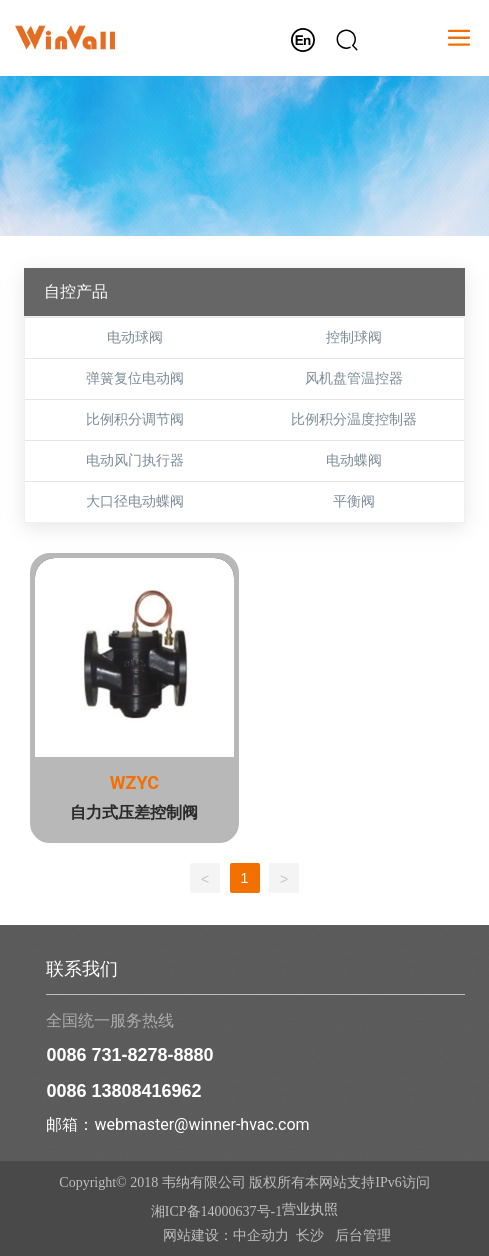  What do you see at coordinates (354, 501) in the screenshot?
I see `平衡阀` at bounding box center [354, 501].